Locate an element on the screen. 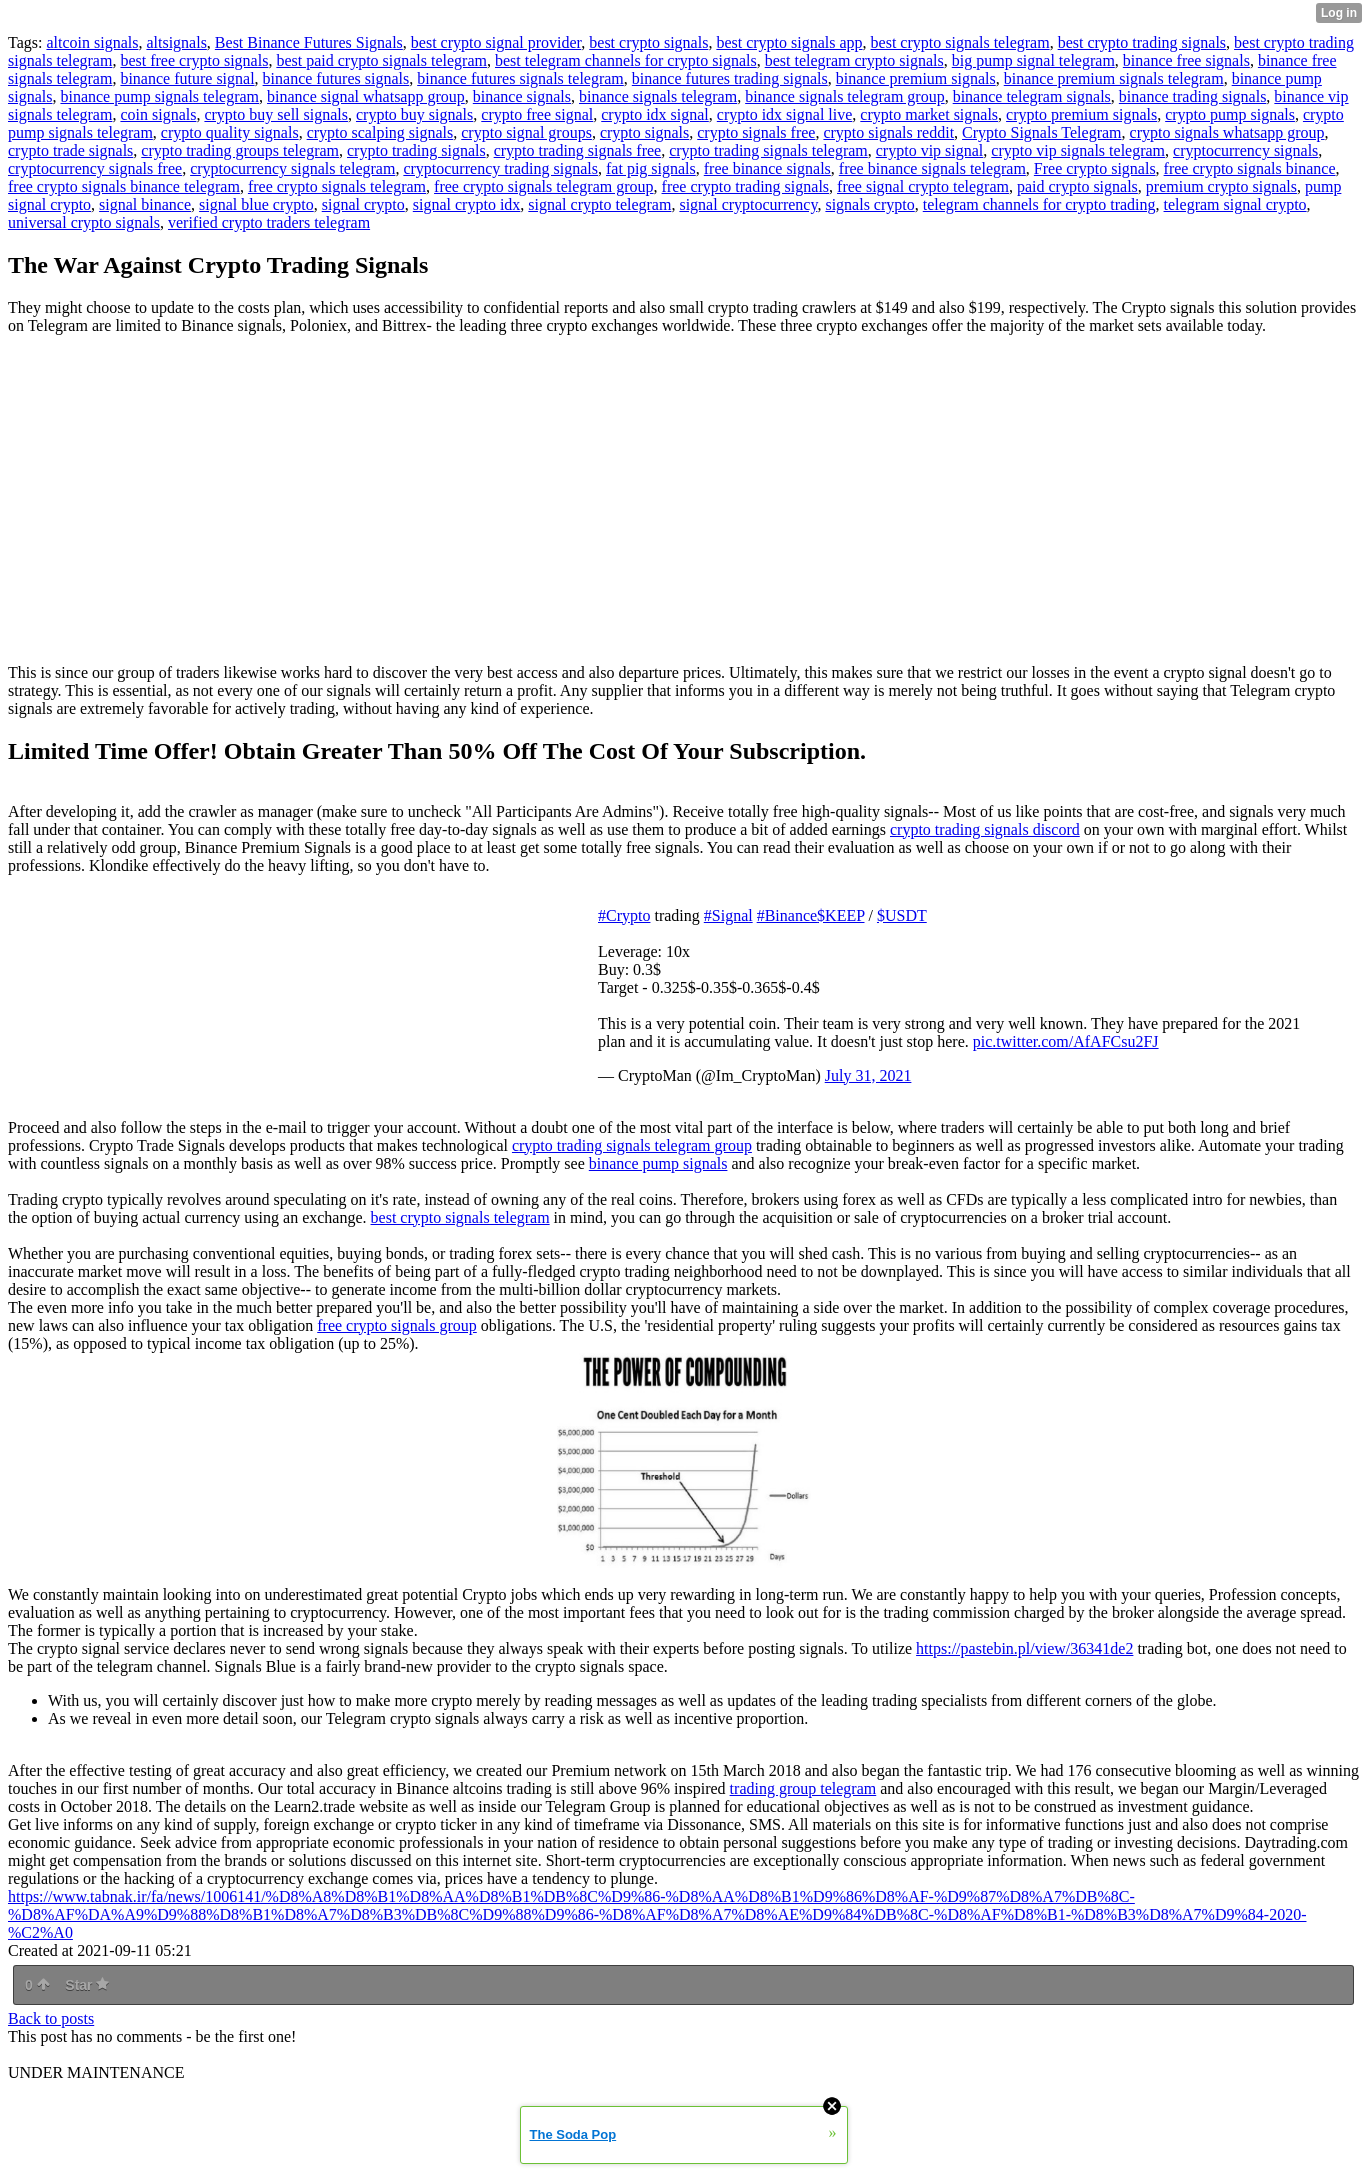 This screenshot has height=2175, width=1367. crypto buy sell signals is located at coordinates (276, 114).